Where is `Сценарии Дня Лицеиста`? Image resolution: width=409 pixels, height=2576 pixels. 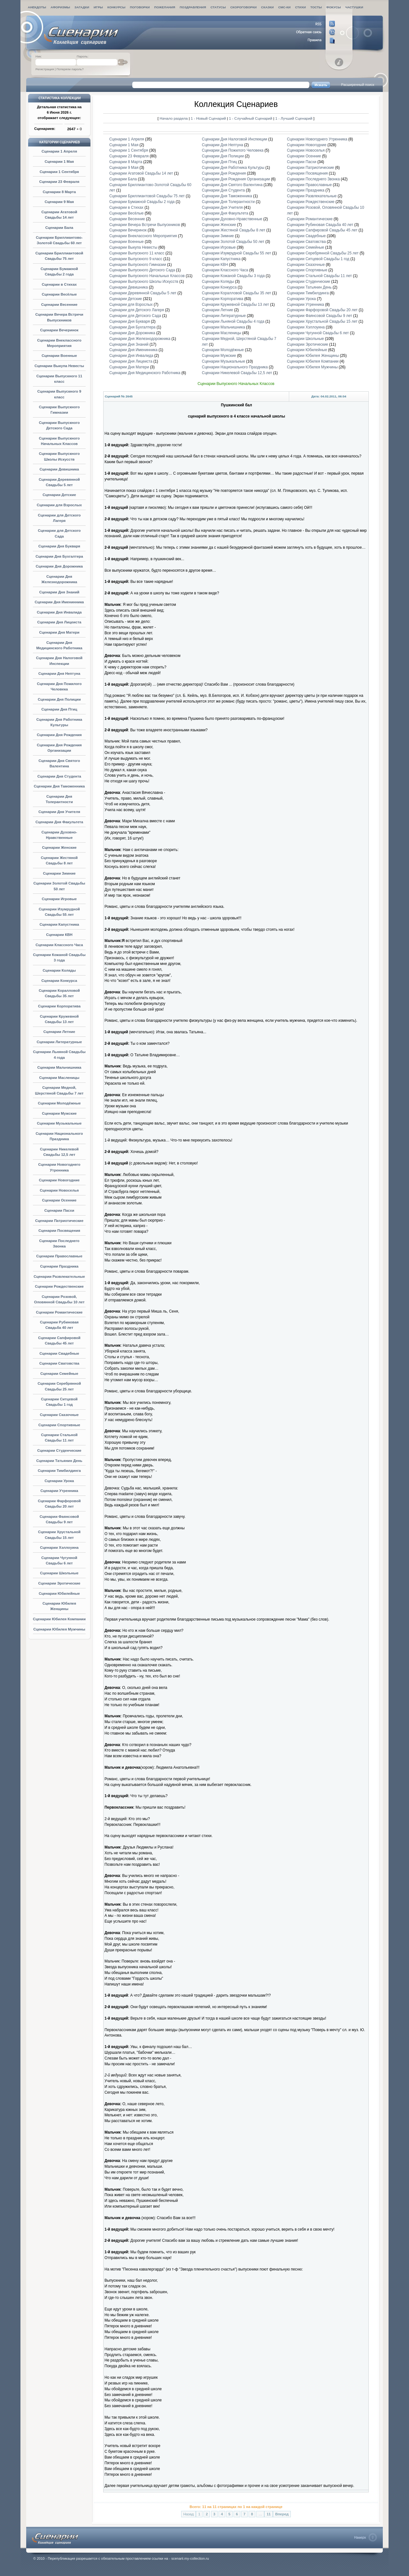
Сценарии Дня Лицеиста is located at coordinates (59, 622).